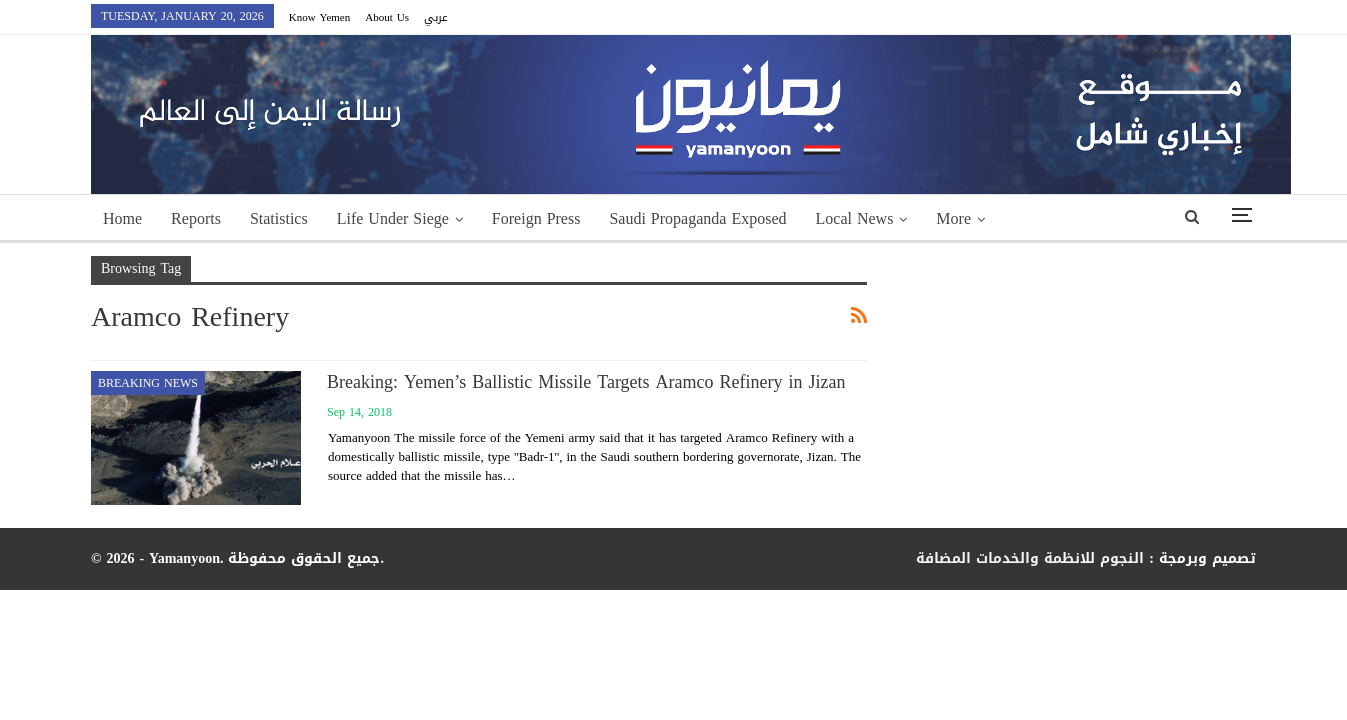  Describe the element at coordinates (697, 218) in the screenshot. I see `Saudi Propaganda Exposed` at that location.